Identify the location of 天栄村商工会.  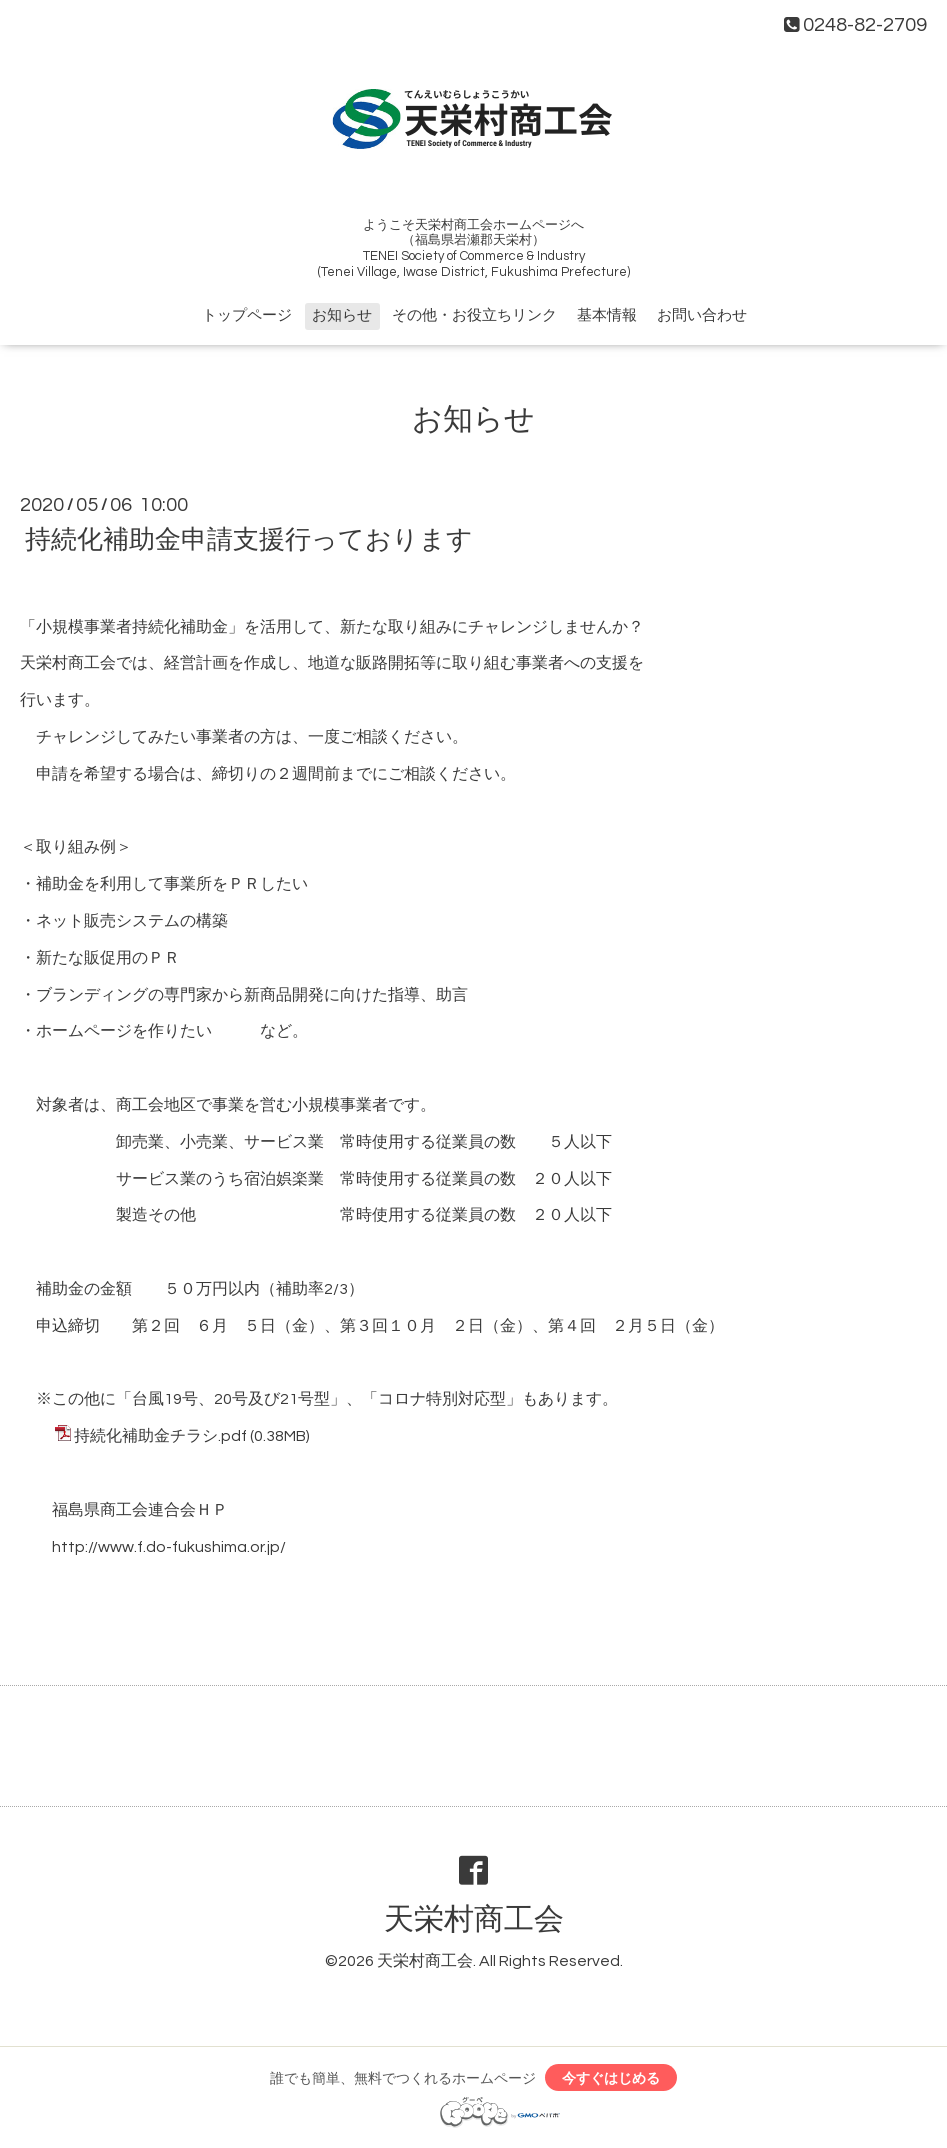
(474, 1919).